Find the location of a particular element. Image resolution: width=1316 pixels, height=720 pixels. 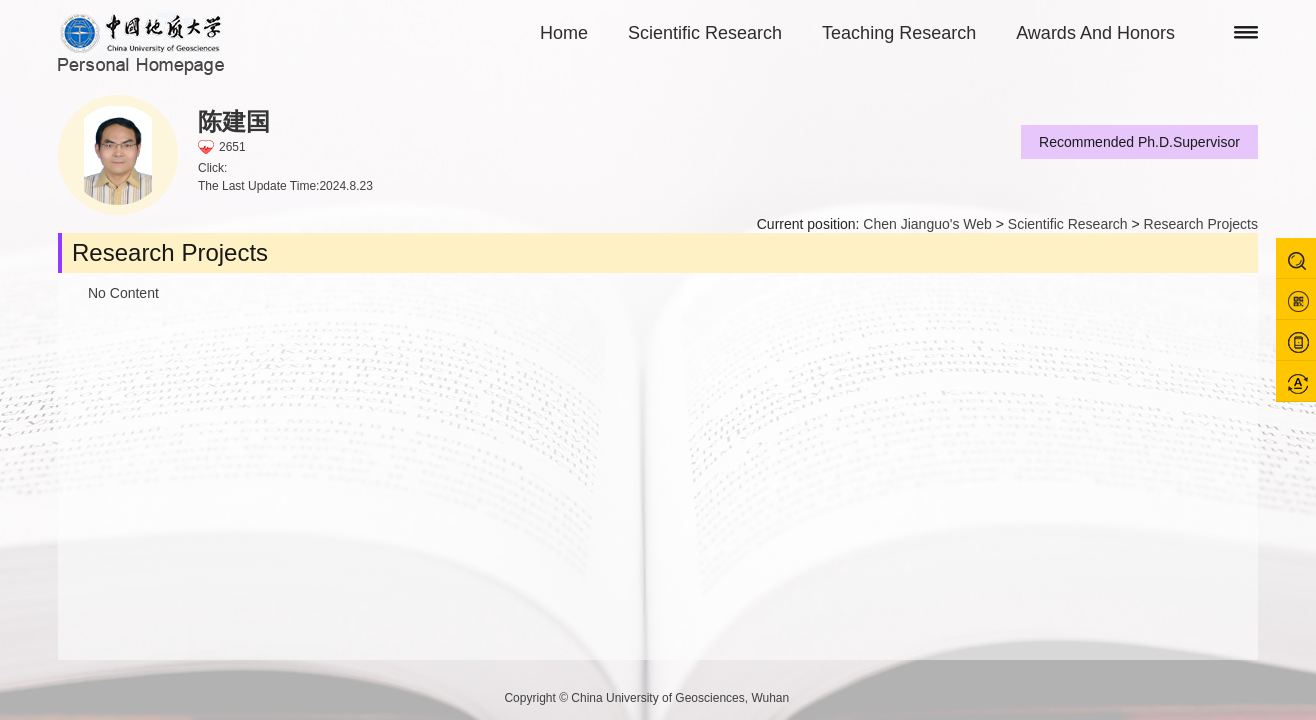

Chen Jianguo's Web is located at coordinates (927, 224).